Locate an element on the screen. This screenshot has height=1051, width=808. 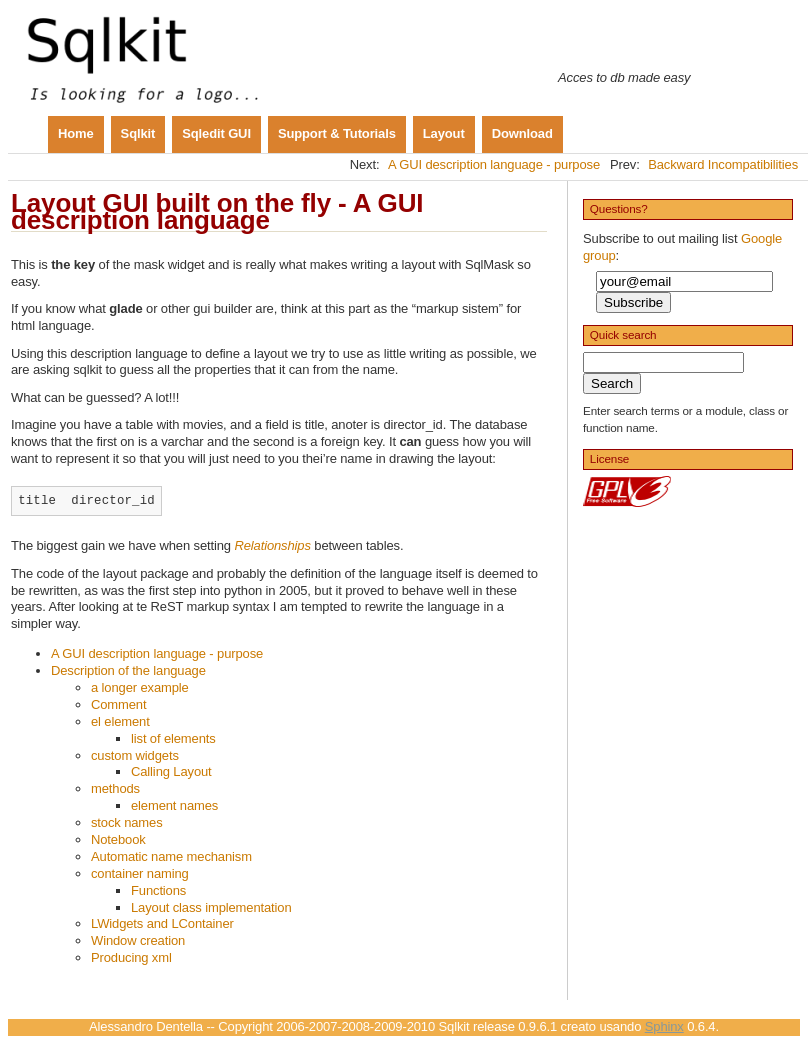
Functions is located at coordinates (158, 890).